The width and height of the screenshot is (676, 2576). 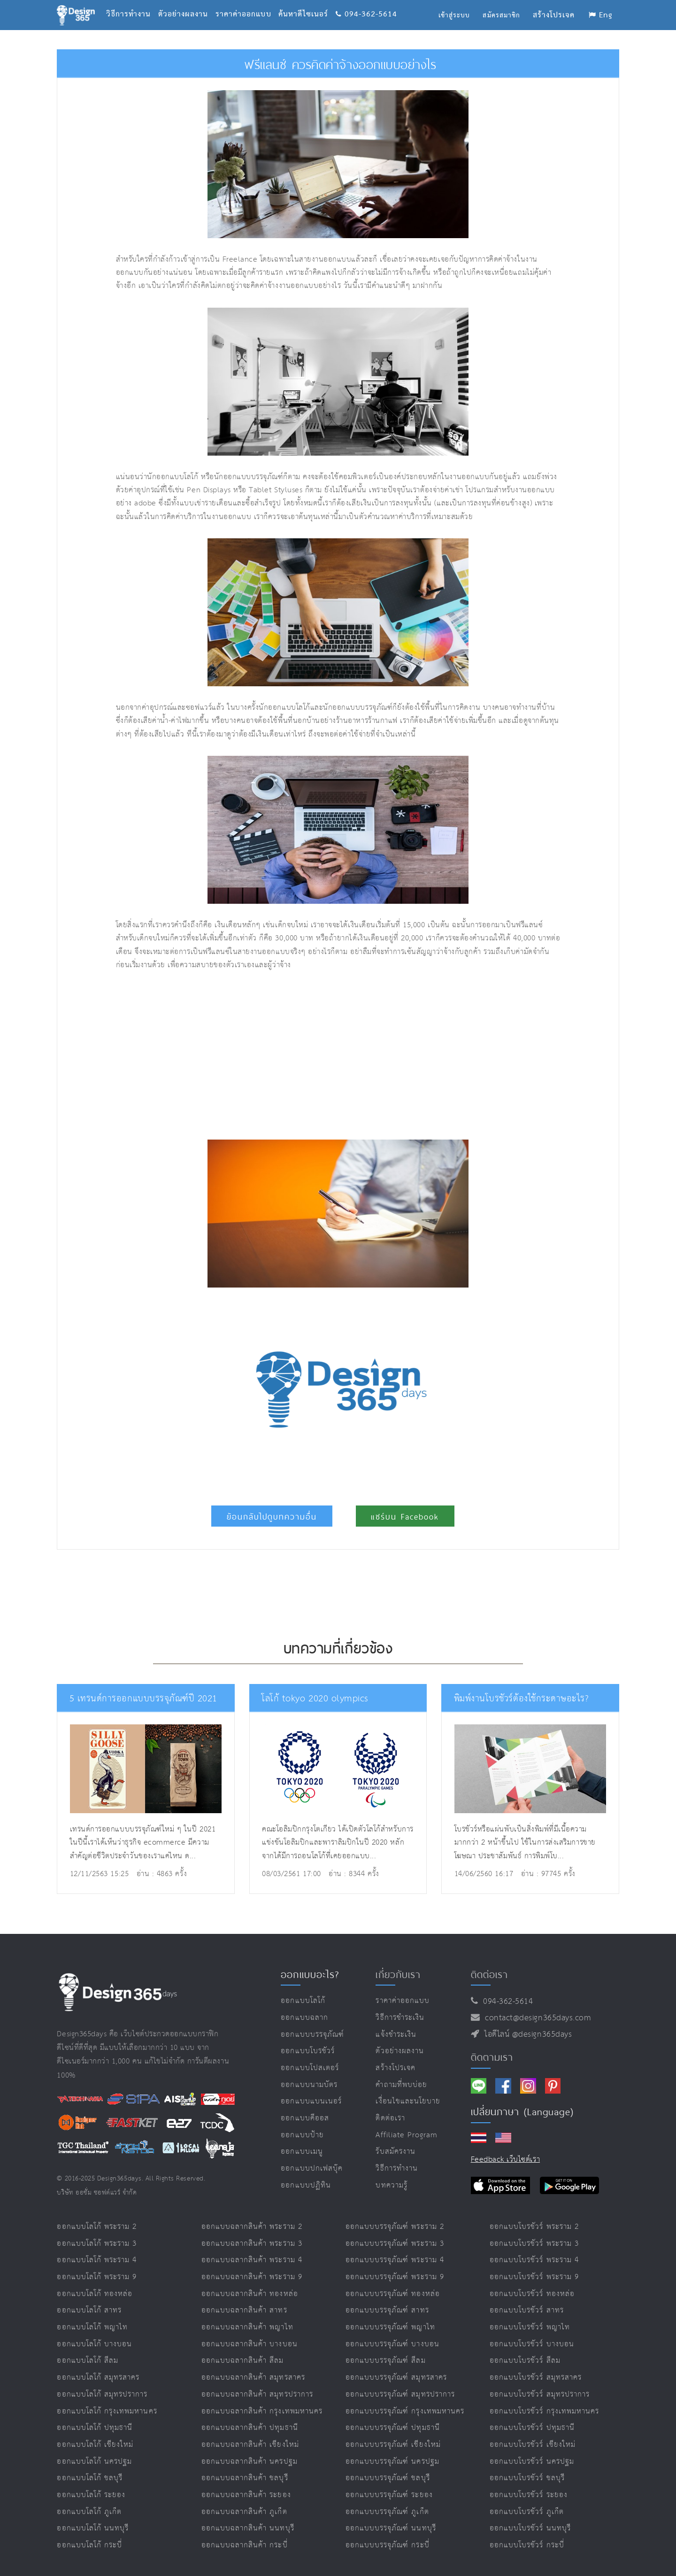 What do you see at coordinates (405, 2411) in the screenshot?
I see `ออกแบบบรรจุภัณฑ์ กรุงเทพมหานคร` at bounding box center [405, 2411].